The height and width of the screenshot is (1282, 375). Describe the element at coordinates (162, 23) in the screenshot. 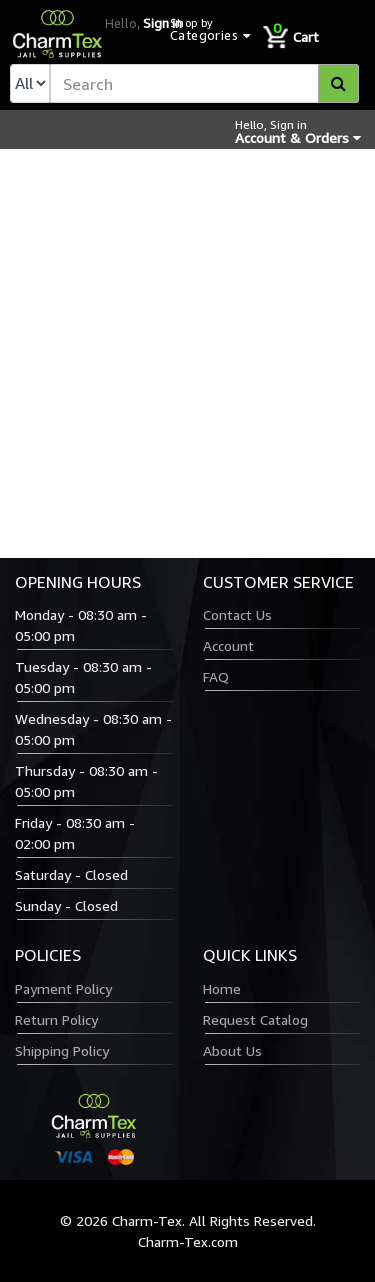

I see `Sign in` at that location.